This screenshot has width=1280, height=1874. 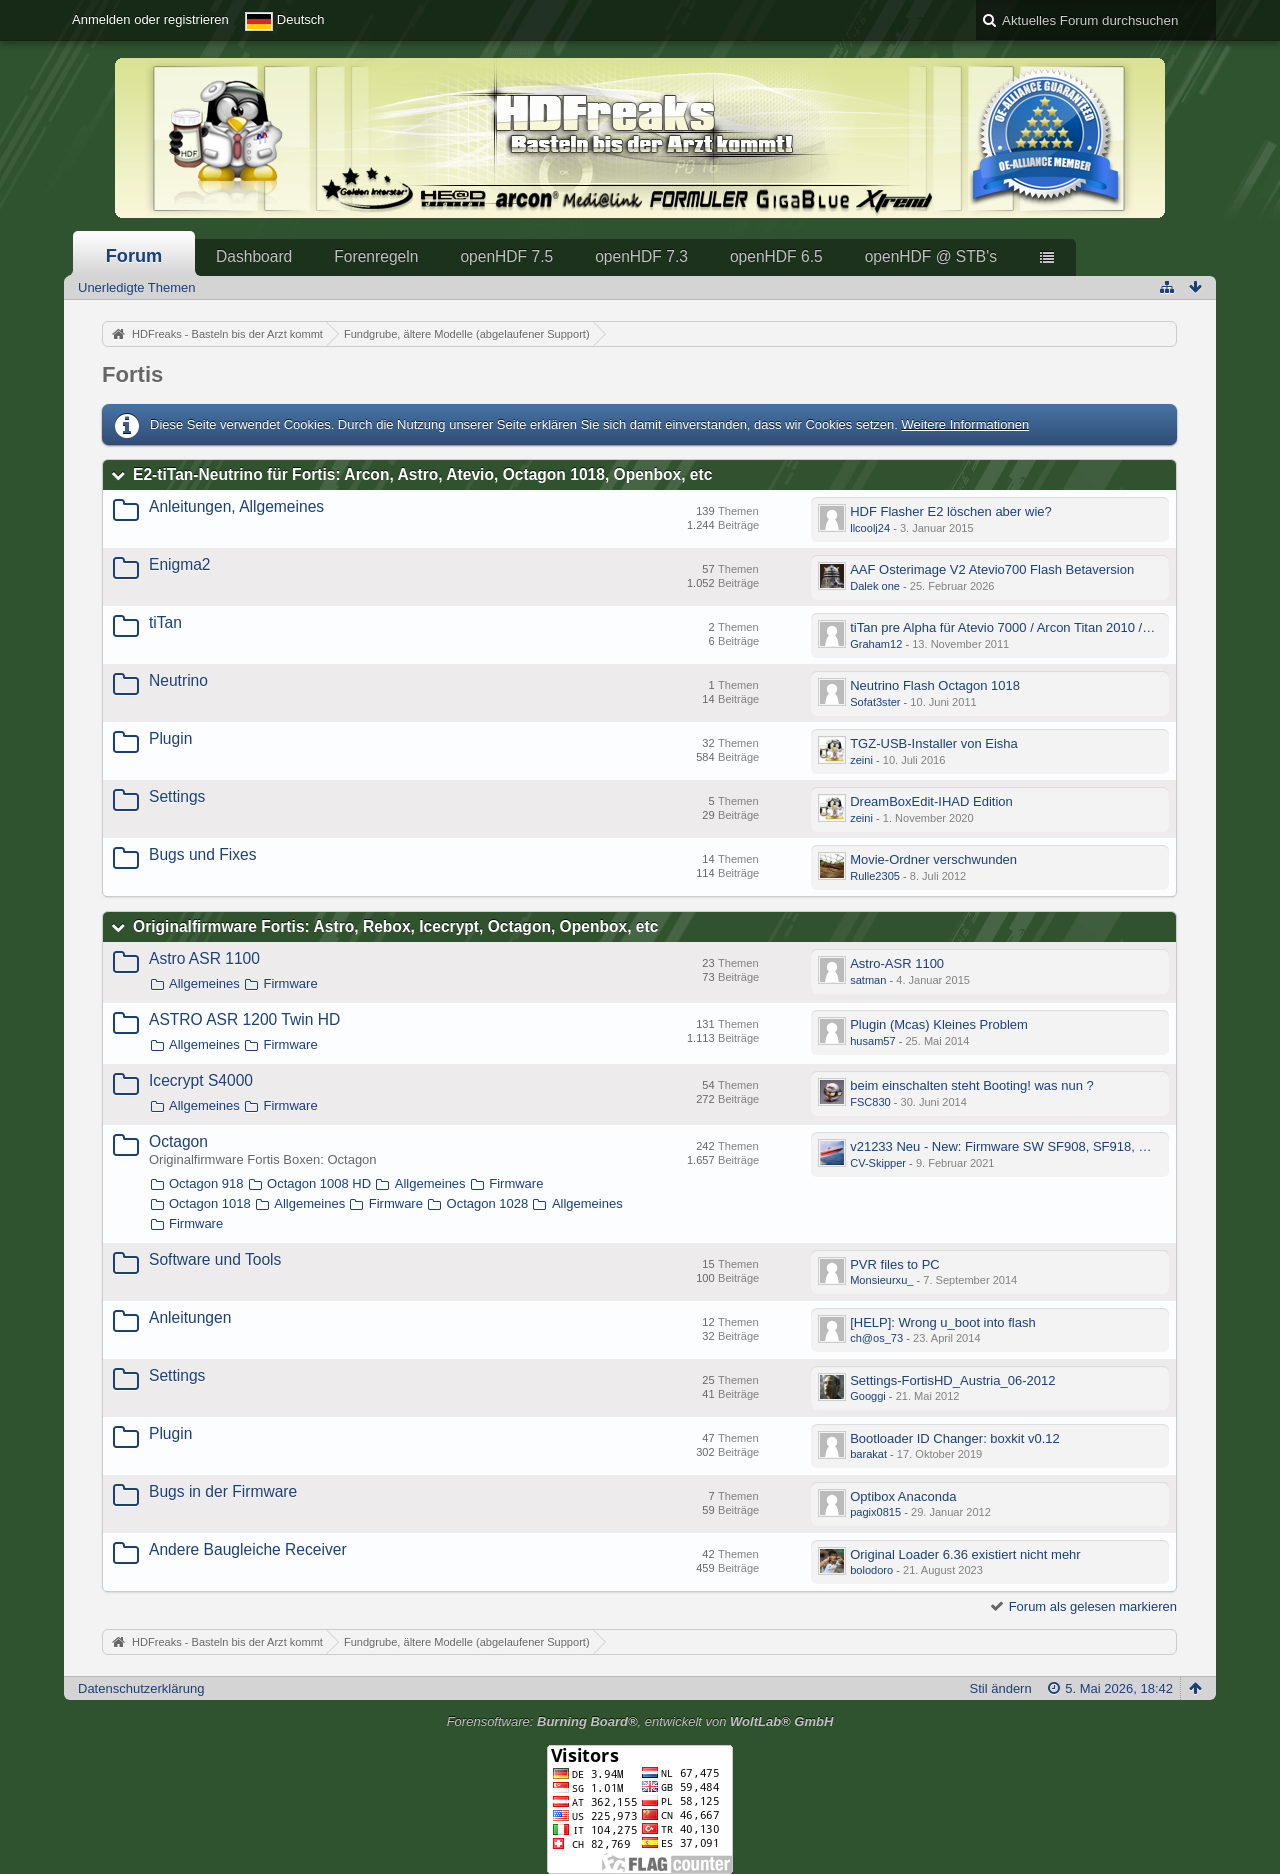 What do you see at coordinates (972, 1085) in the screenshot?
I see `beim einschalten steht Booting! was nun ?` at bounding box center [972, 1085].